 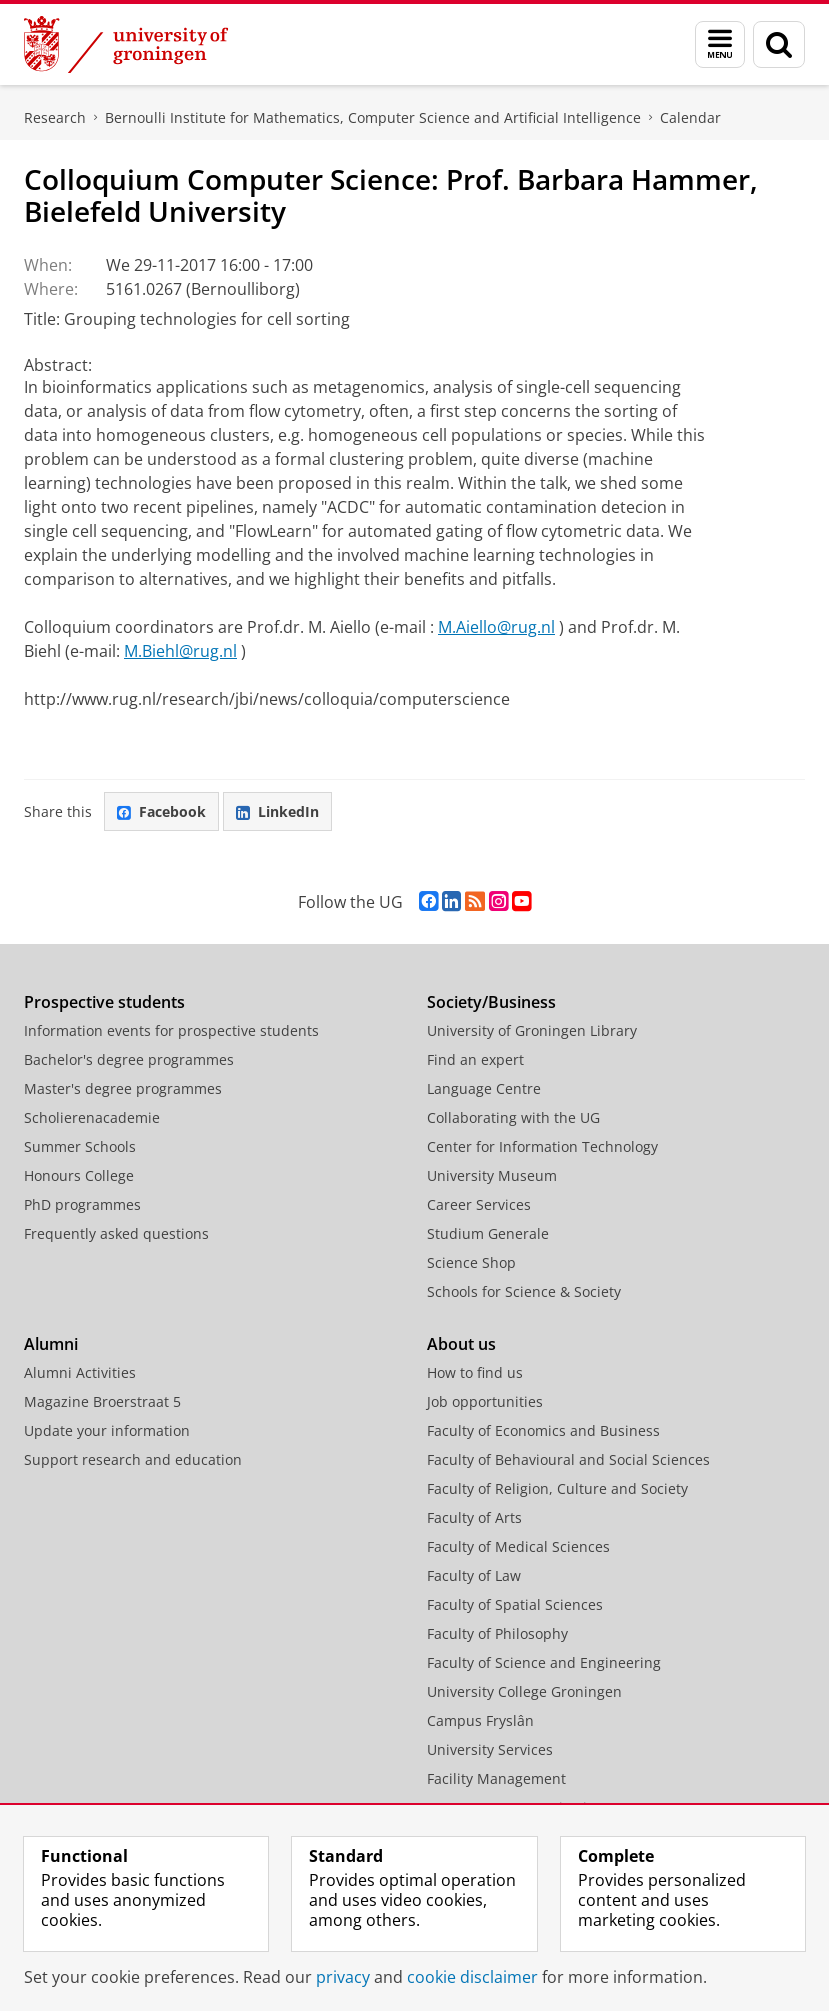 What do you see at coordinates (518, 1546) in the screenshot?
I see `Faculty of Medical Sciences` at bounding box center [518, 1546].